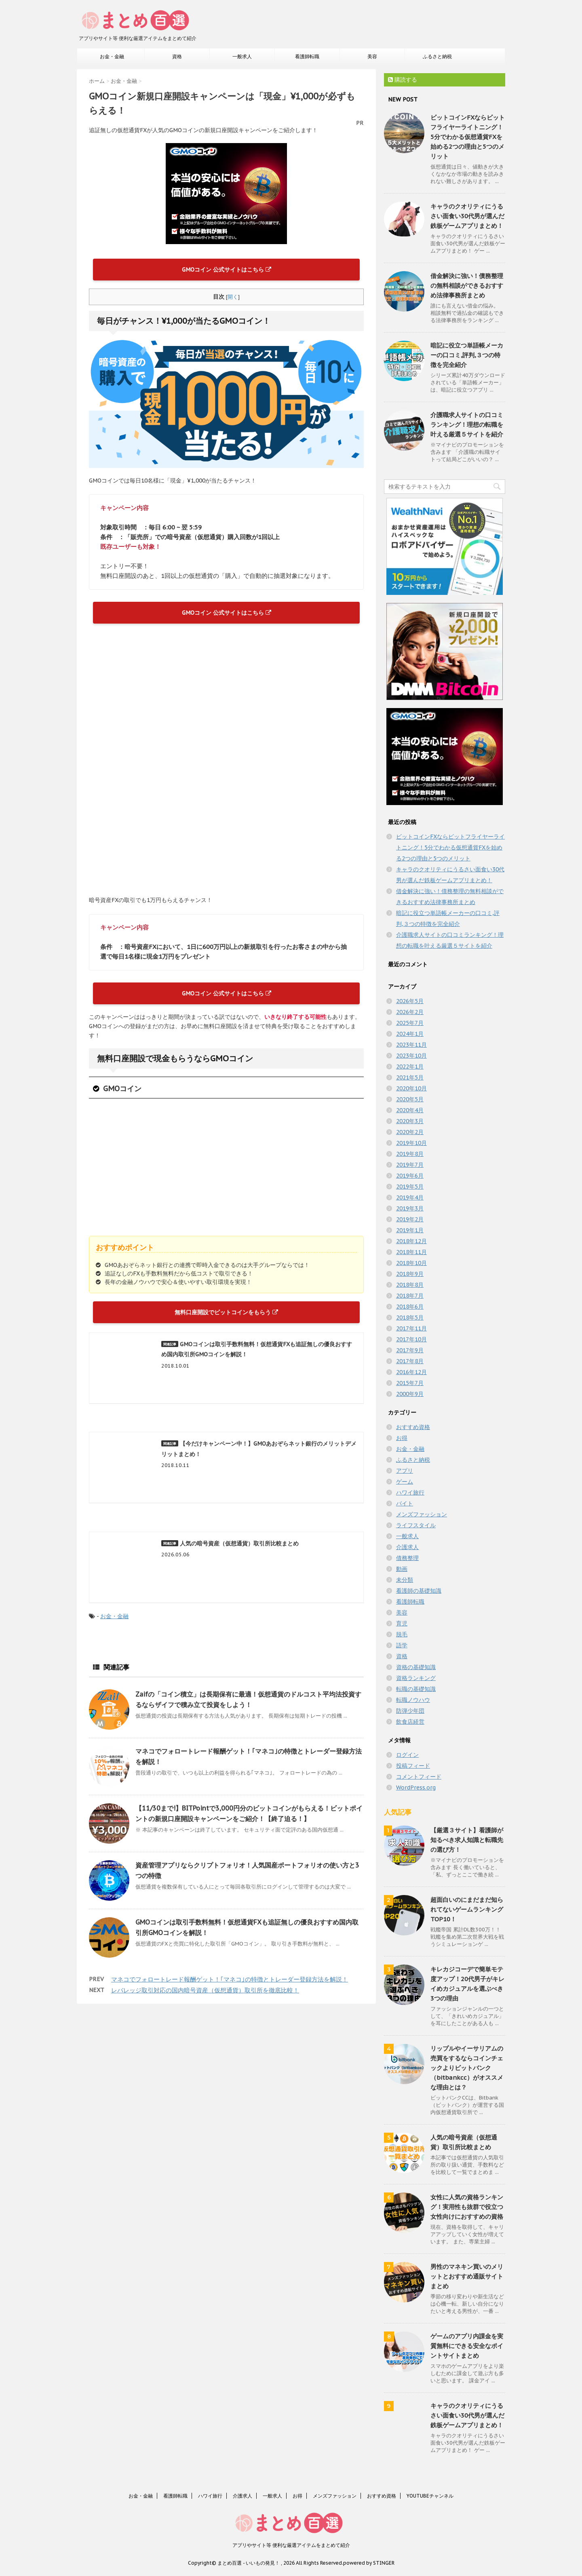 This screenshot has height=2576, width=582. What do you see at coordinates (437, 56) in the screenshot?
I see `ふるさと納税` at bounding box center [437, 56].